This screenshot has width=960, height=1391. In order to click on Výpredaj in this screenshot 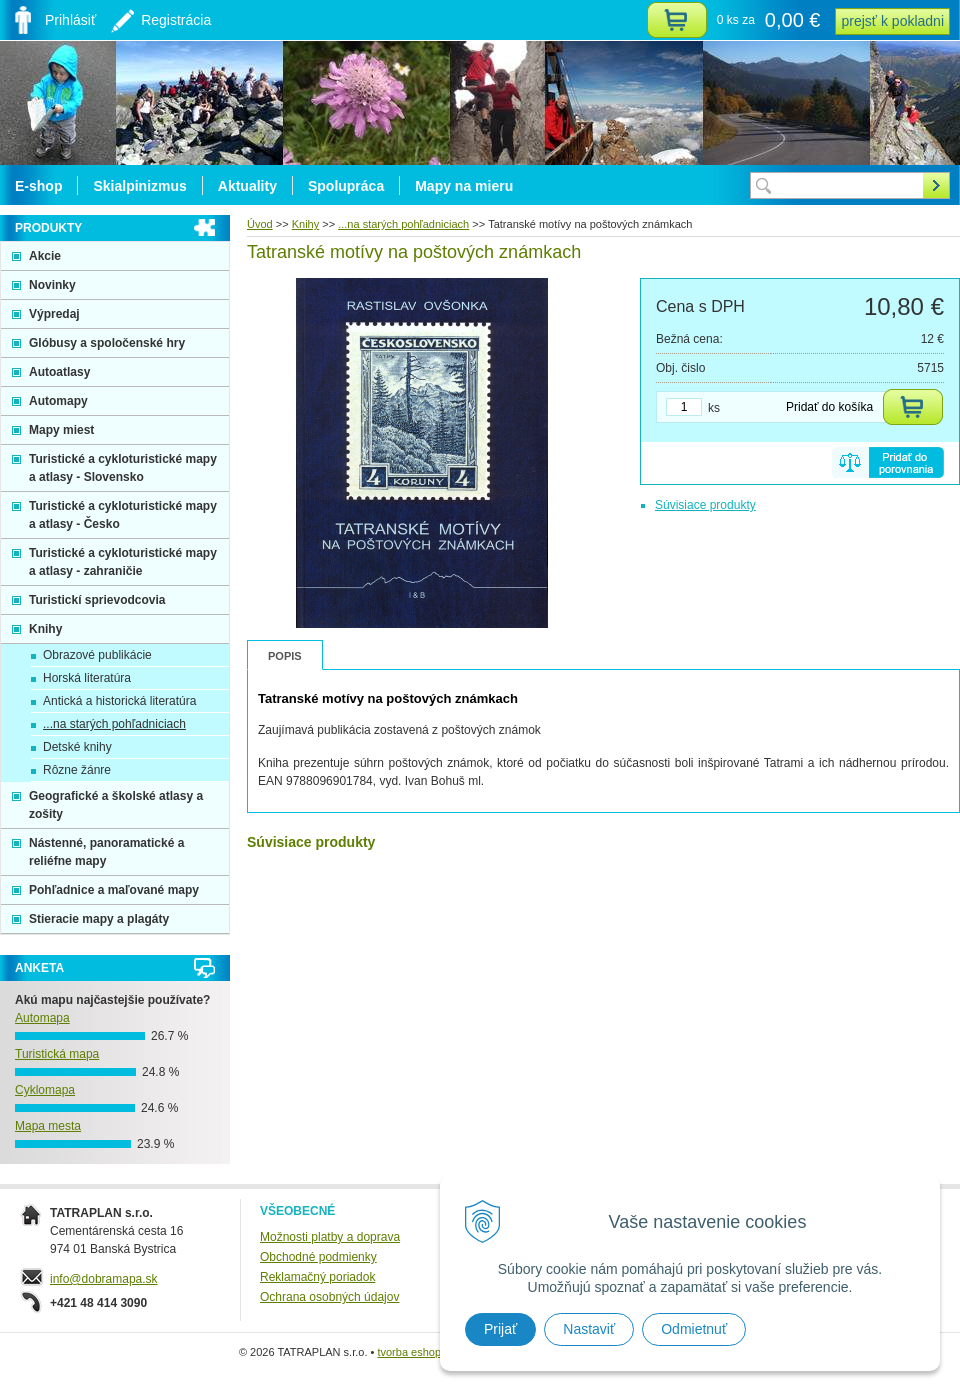, I will do `click(54, 314)`.